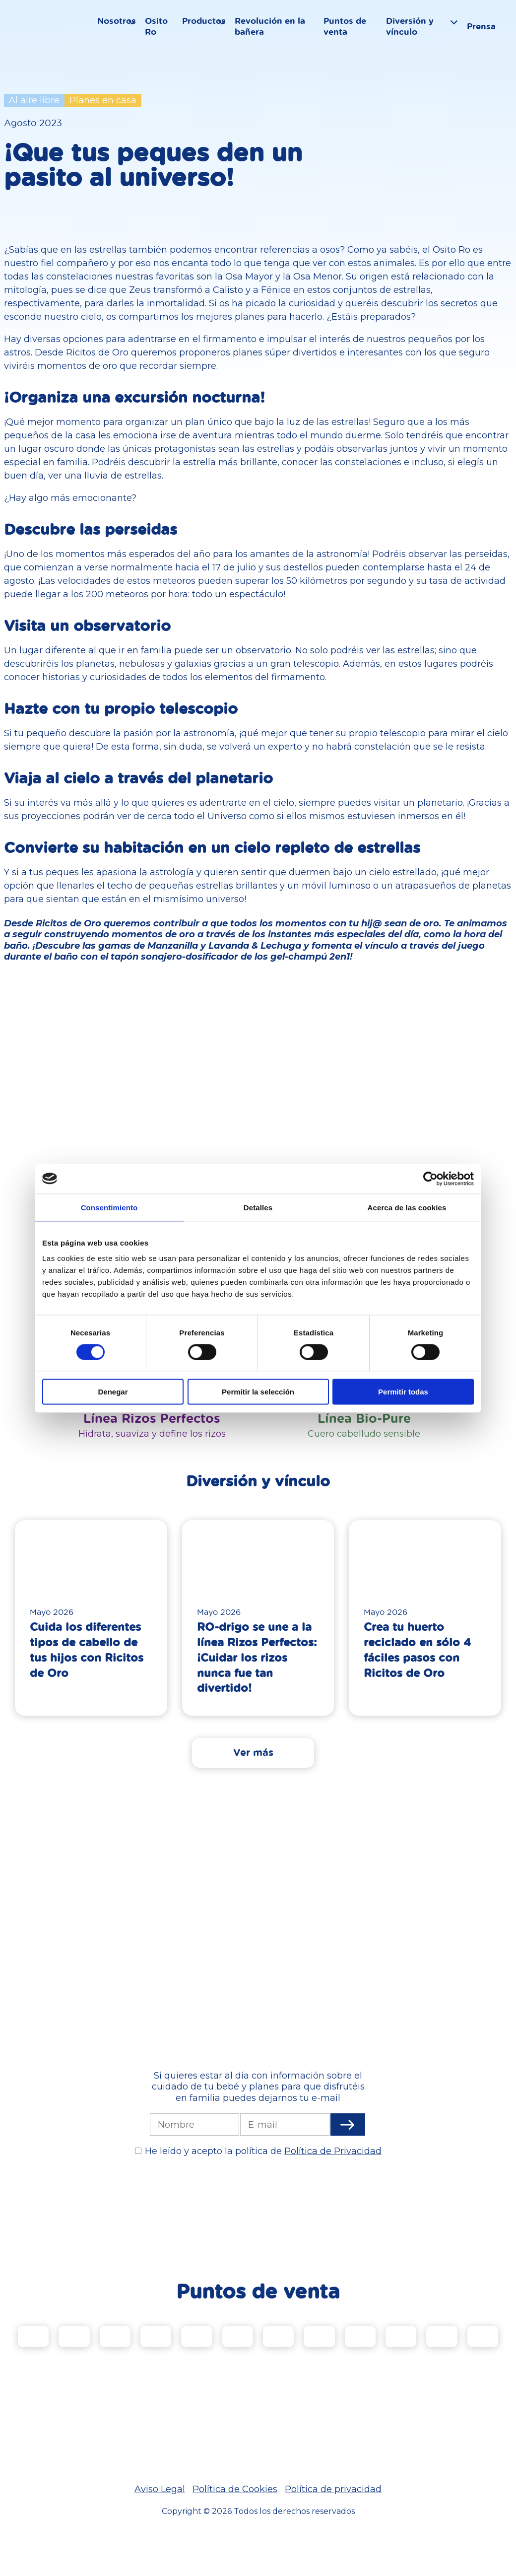  What do you see at coordinates (333, 2489) in the screenshot?
I see `Política de privacidad` at bounding box center [333, 2489].